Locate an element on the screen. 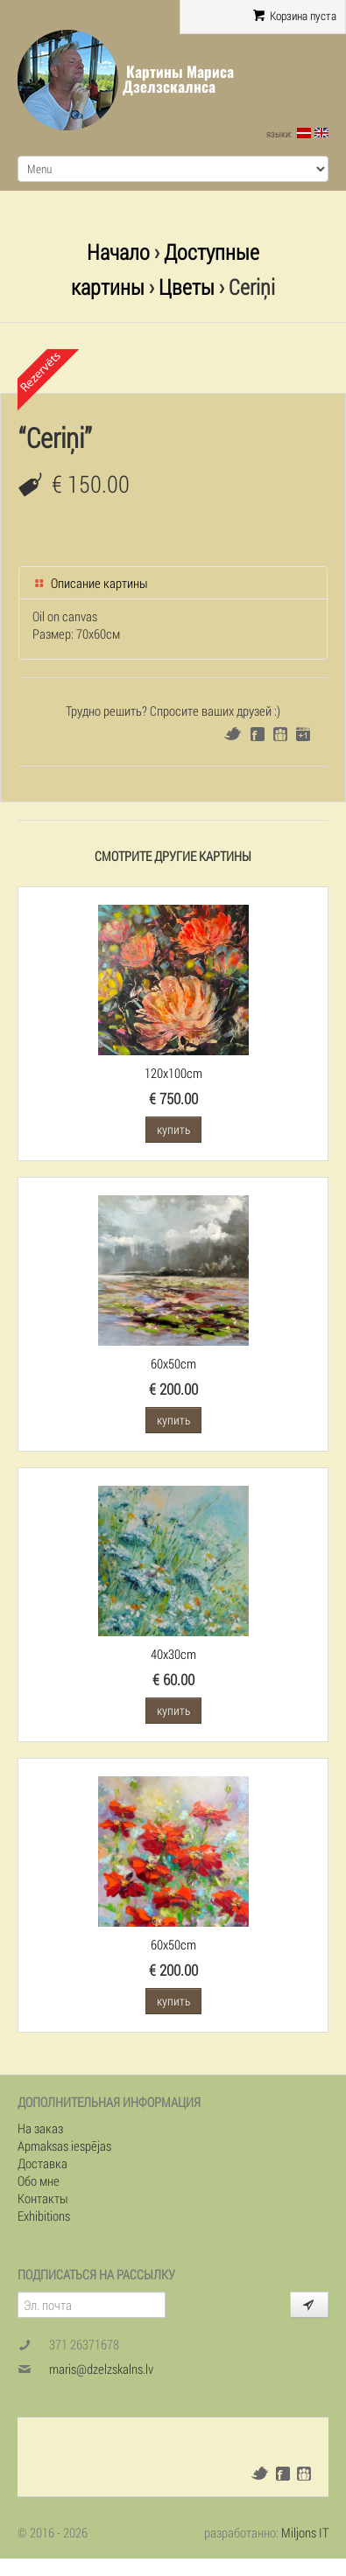 Image resolution: width=346 pixels, height=2576 pixels. Apmaksas iespējas is located at coordinates (64, 2145).